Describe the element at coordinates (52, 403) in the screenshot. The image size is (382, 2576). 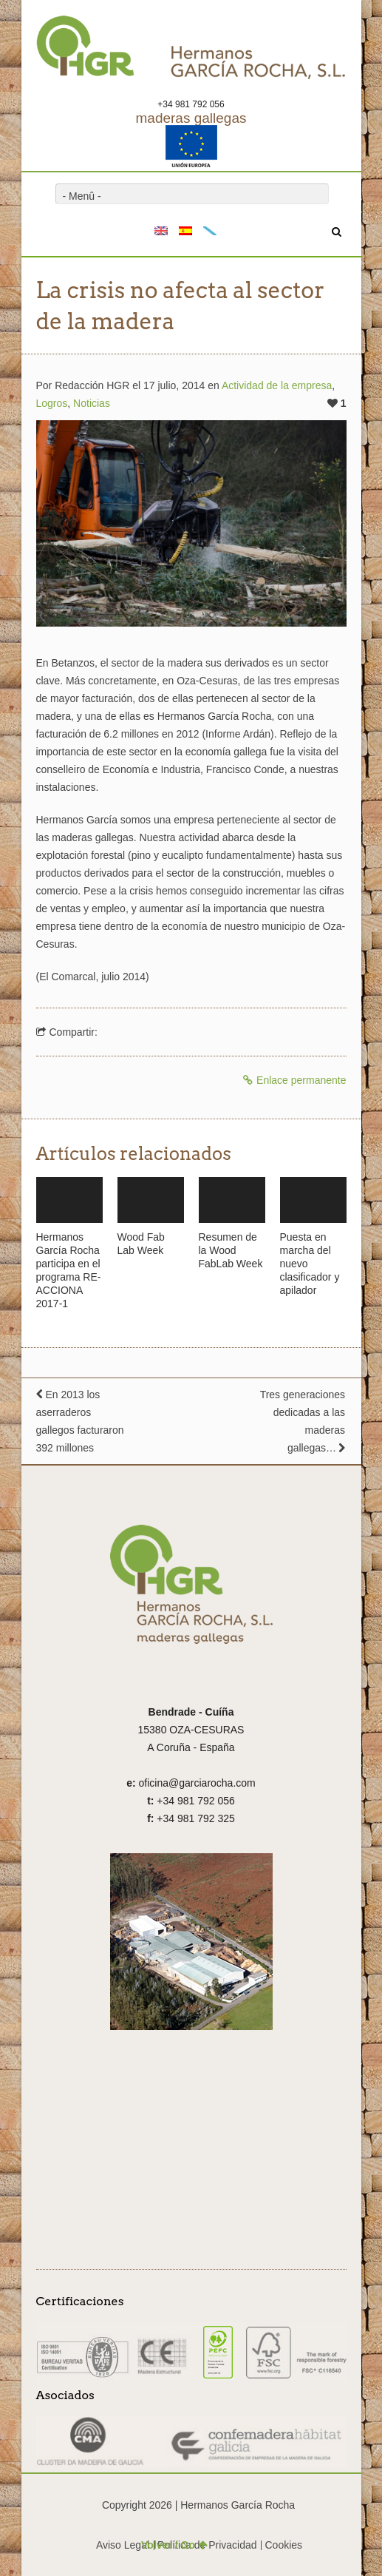
I see `Logros` at that location.